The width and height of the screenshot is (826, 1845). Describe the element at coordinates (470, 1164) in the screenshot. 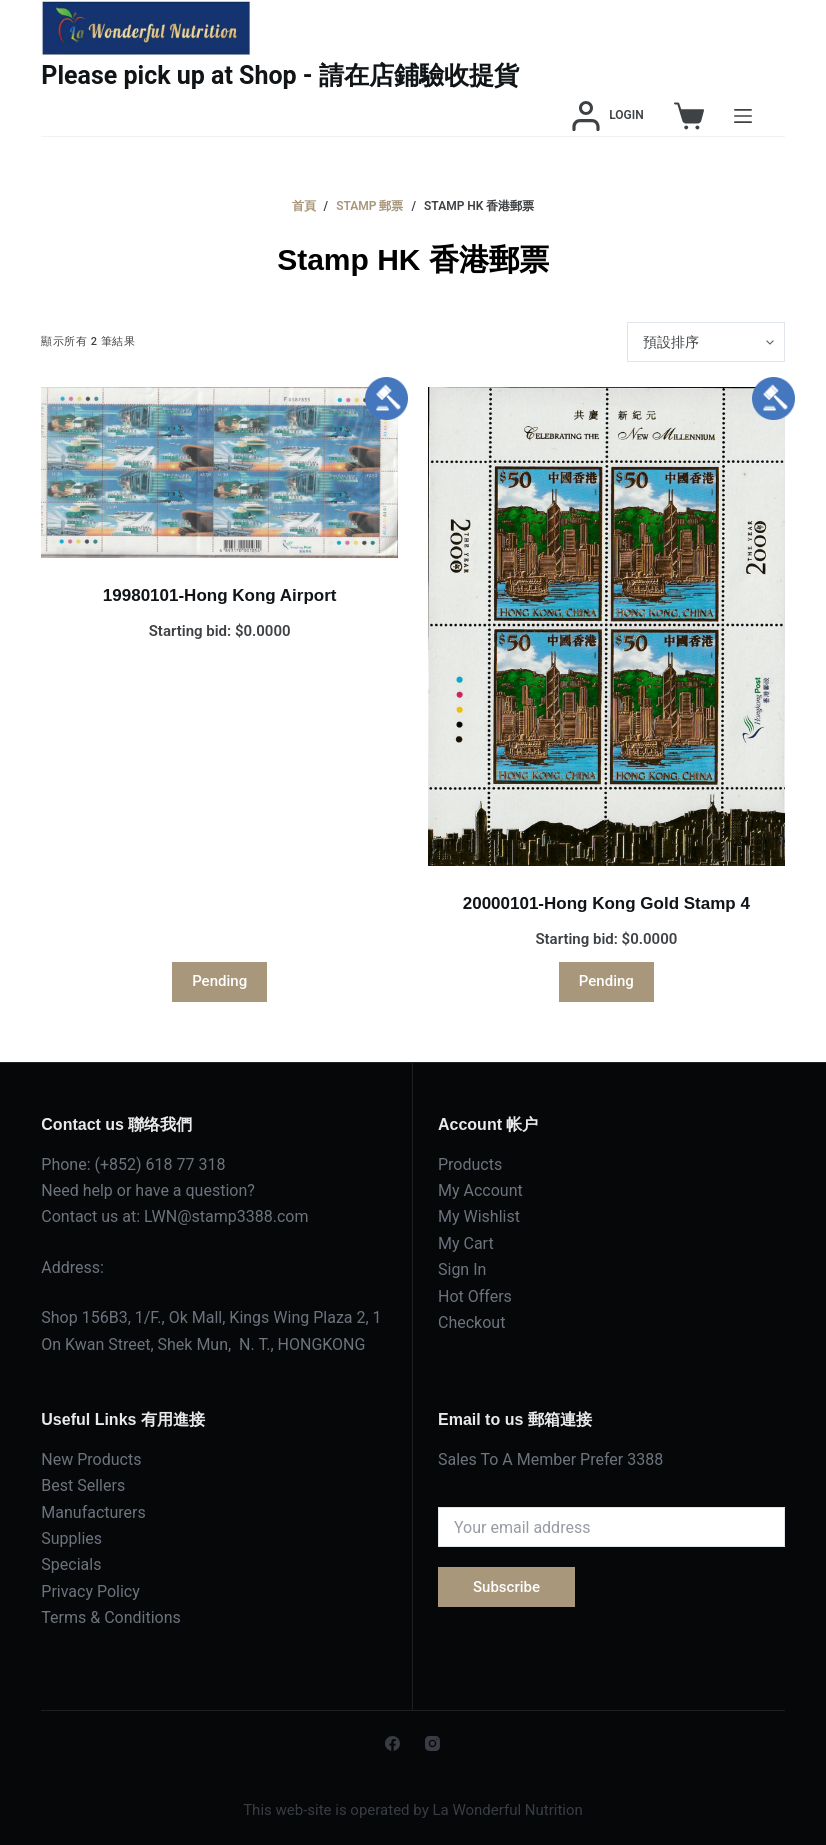

I see `Products` at that location.